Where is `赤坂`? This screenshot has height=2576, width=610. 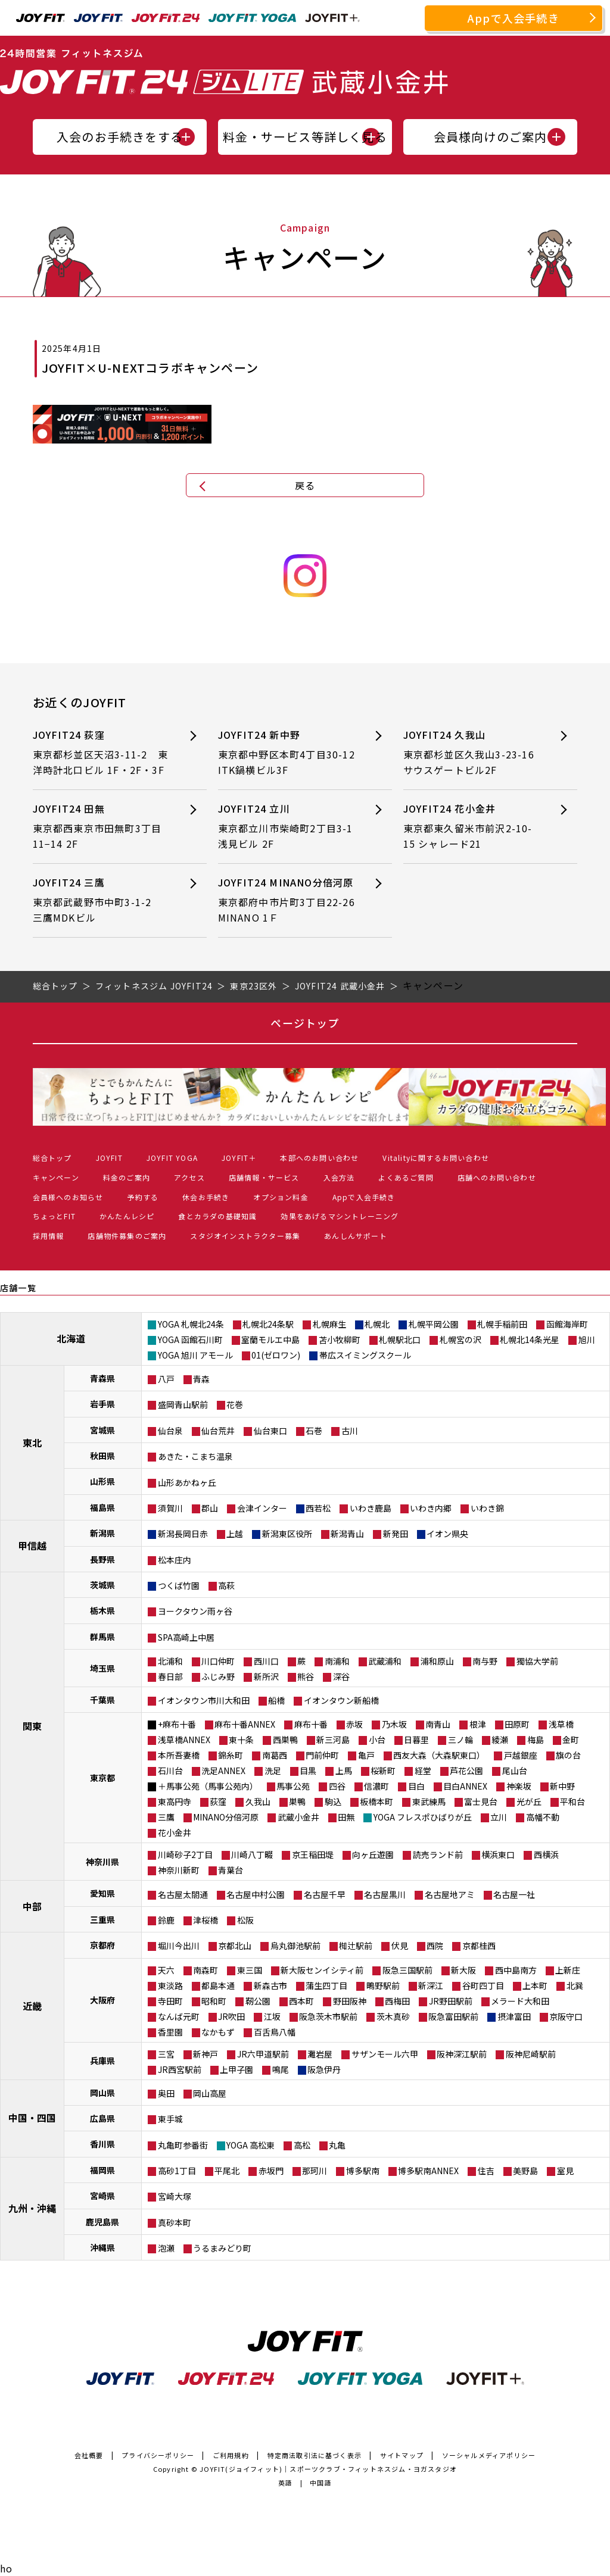 赤坂 is located at coordinates (354, 1724).